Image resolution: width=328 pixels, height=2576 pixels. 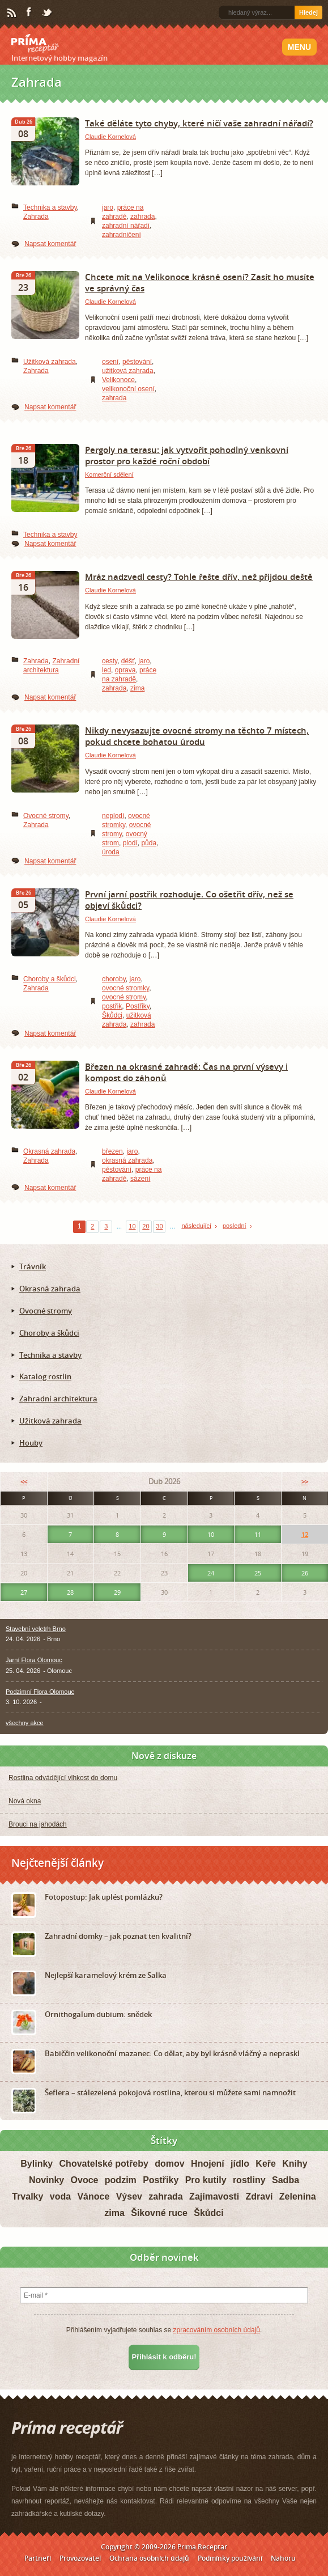 What do you see at coordinates (50, 244) in the screenshot?
I see `Napsat komentář` at bounding box center [50, 244].